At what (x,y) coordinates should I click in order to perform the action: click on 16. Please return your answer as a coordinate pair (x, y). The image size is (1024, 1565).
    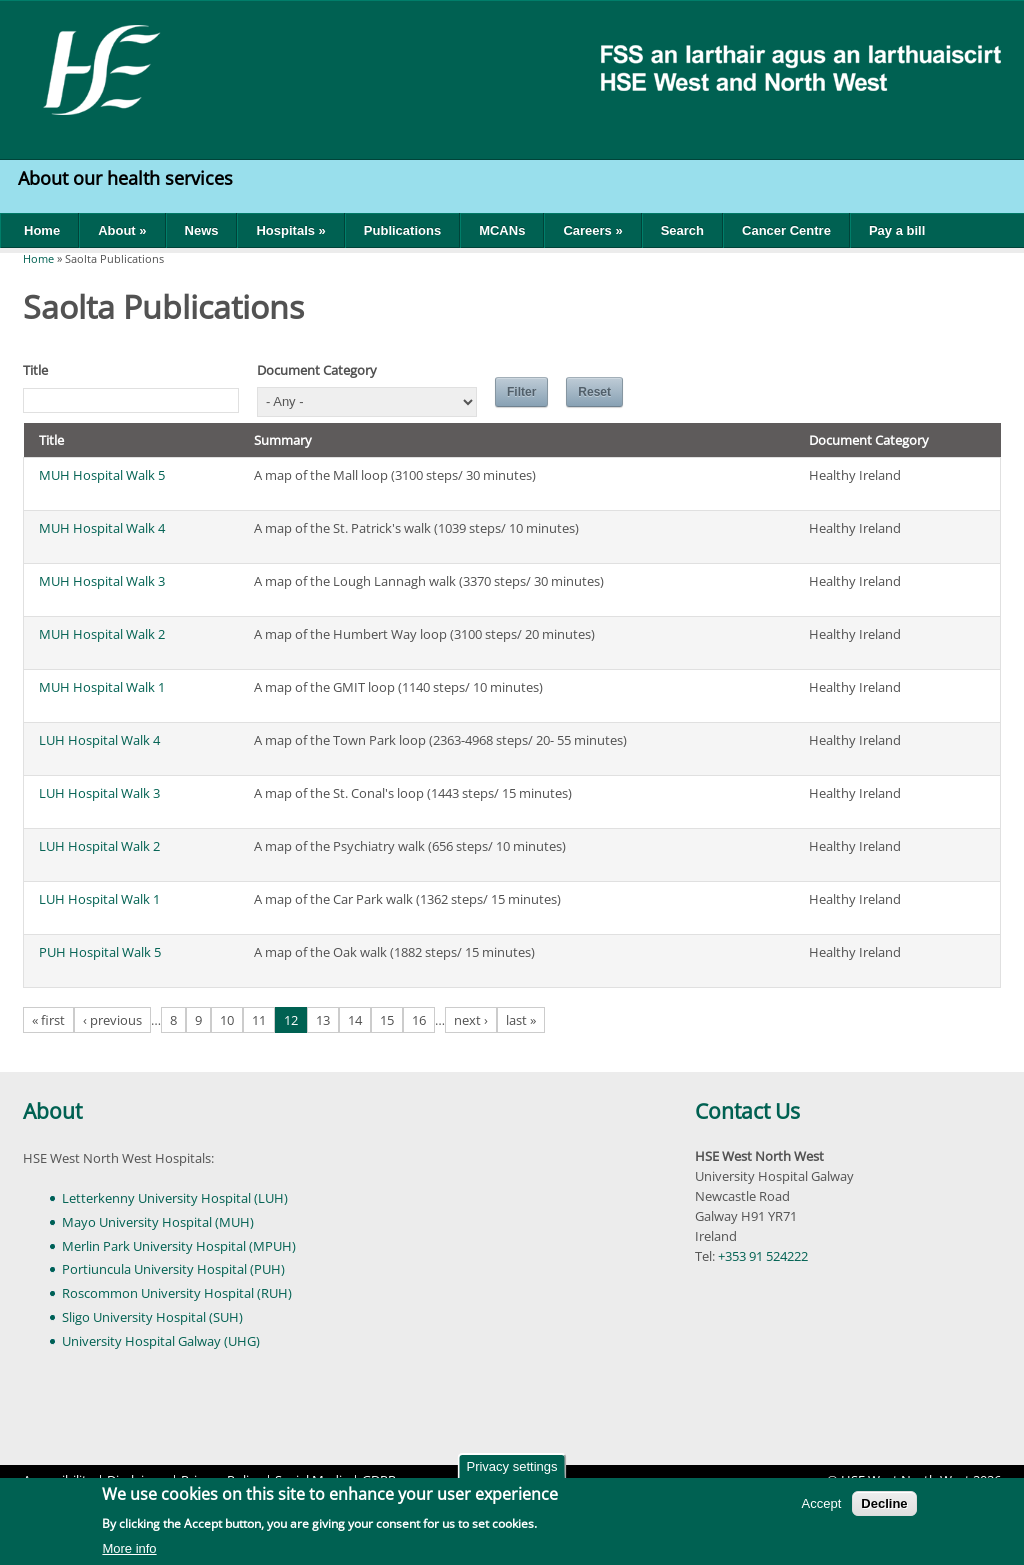
    Looking at the image, I should click on (419, 1020).